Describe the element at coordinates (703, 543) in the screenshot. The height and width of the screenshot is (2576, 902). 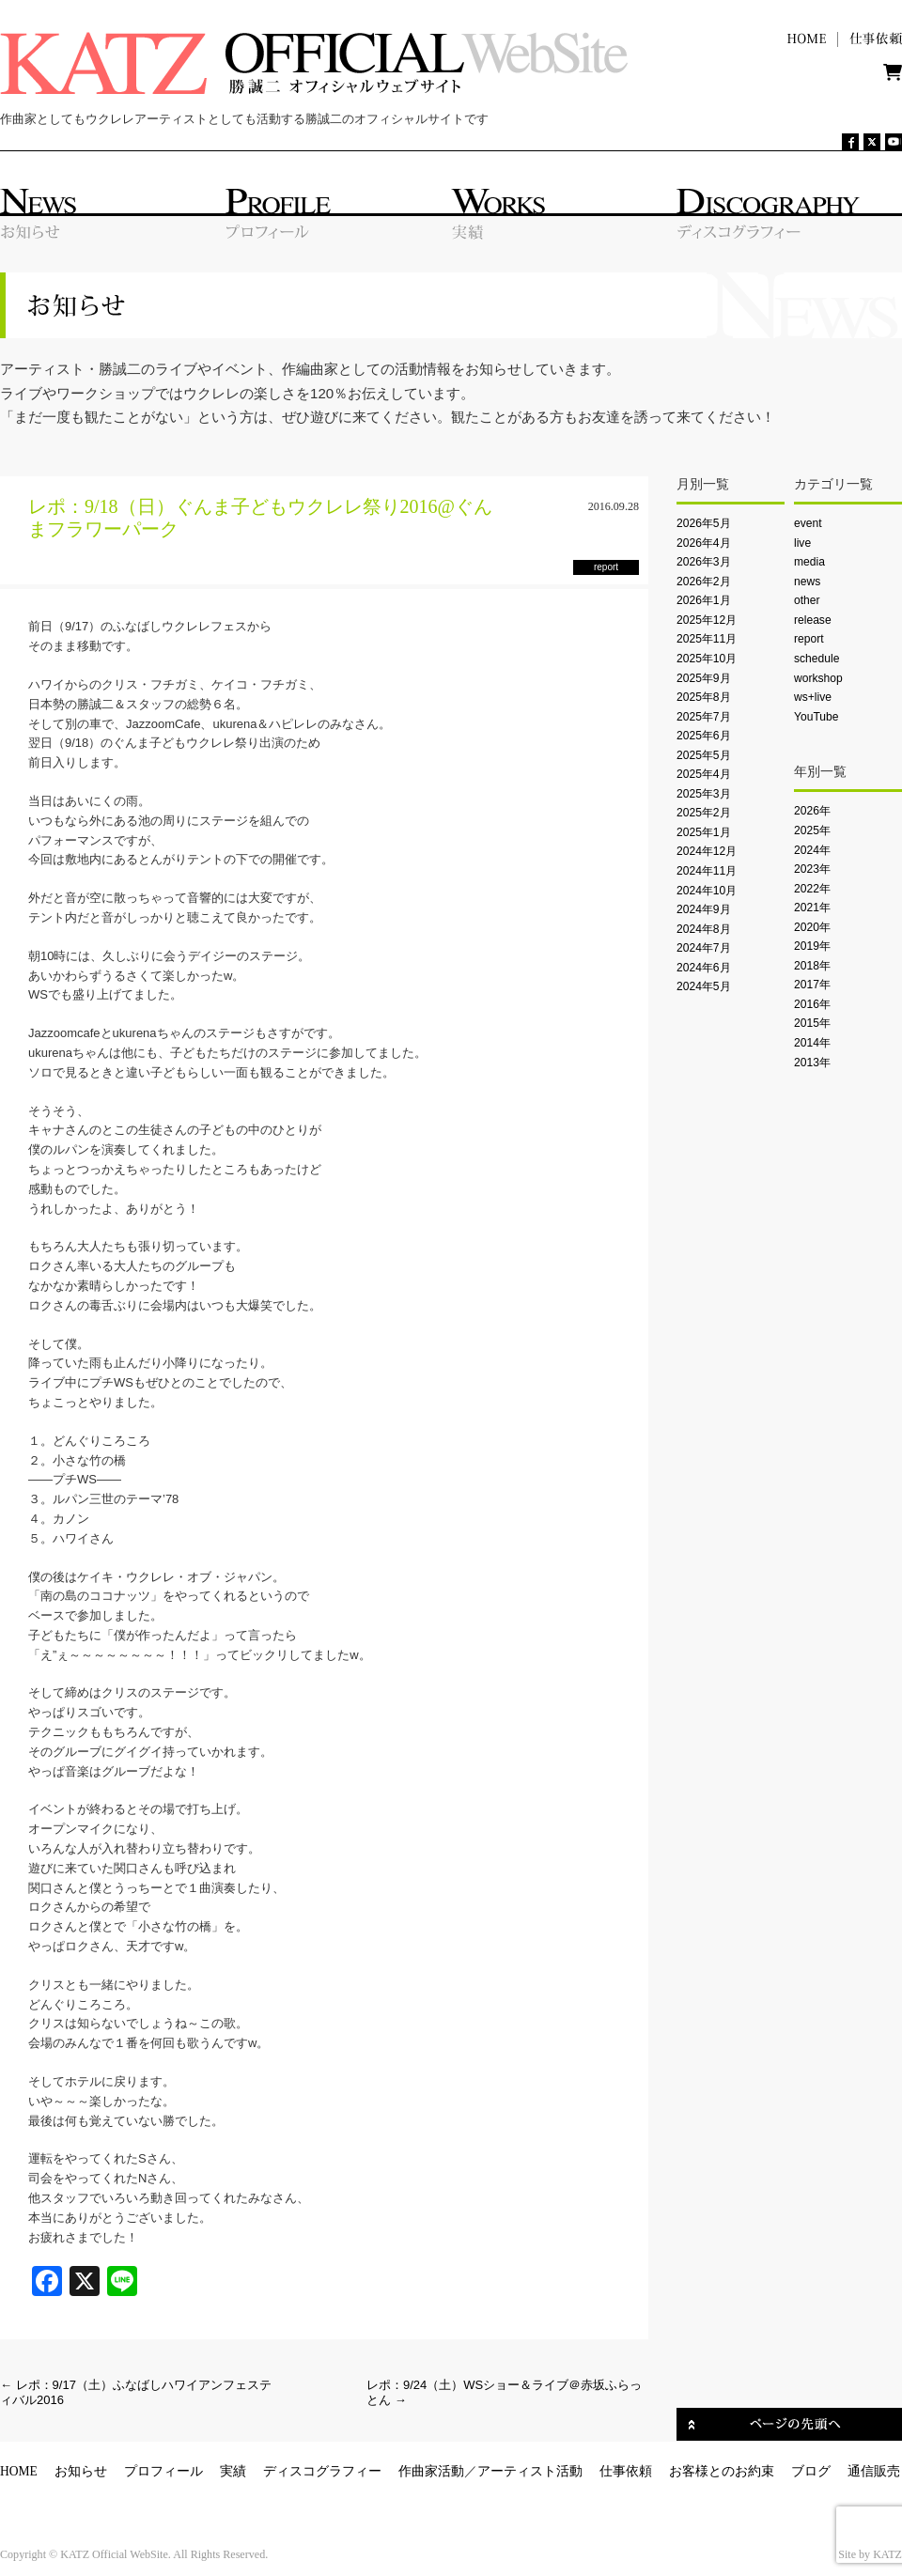
I see `2026年4月` at that location.